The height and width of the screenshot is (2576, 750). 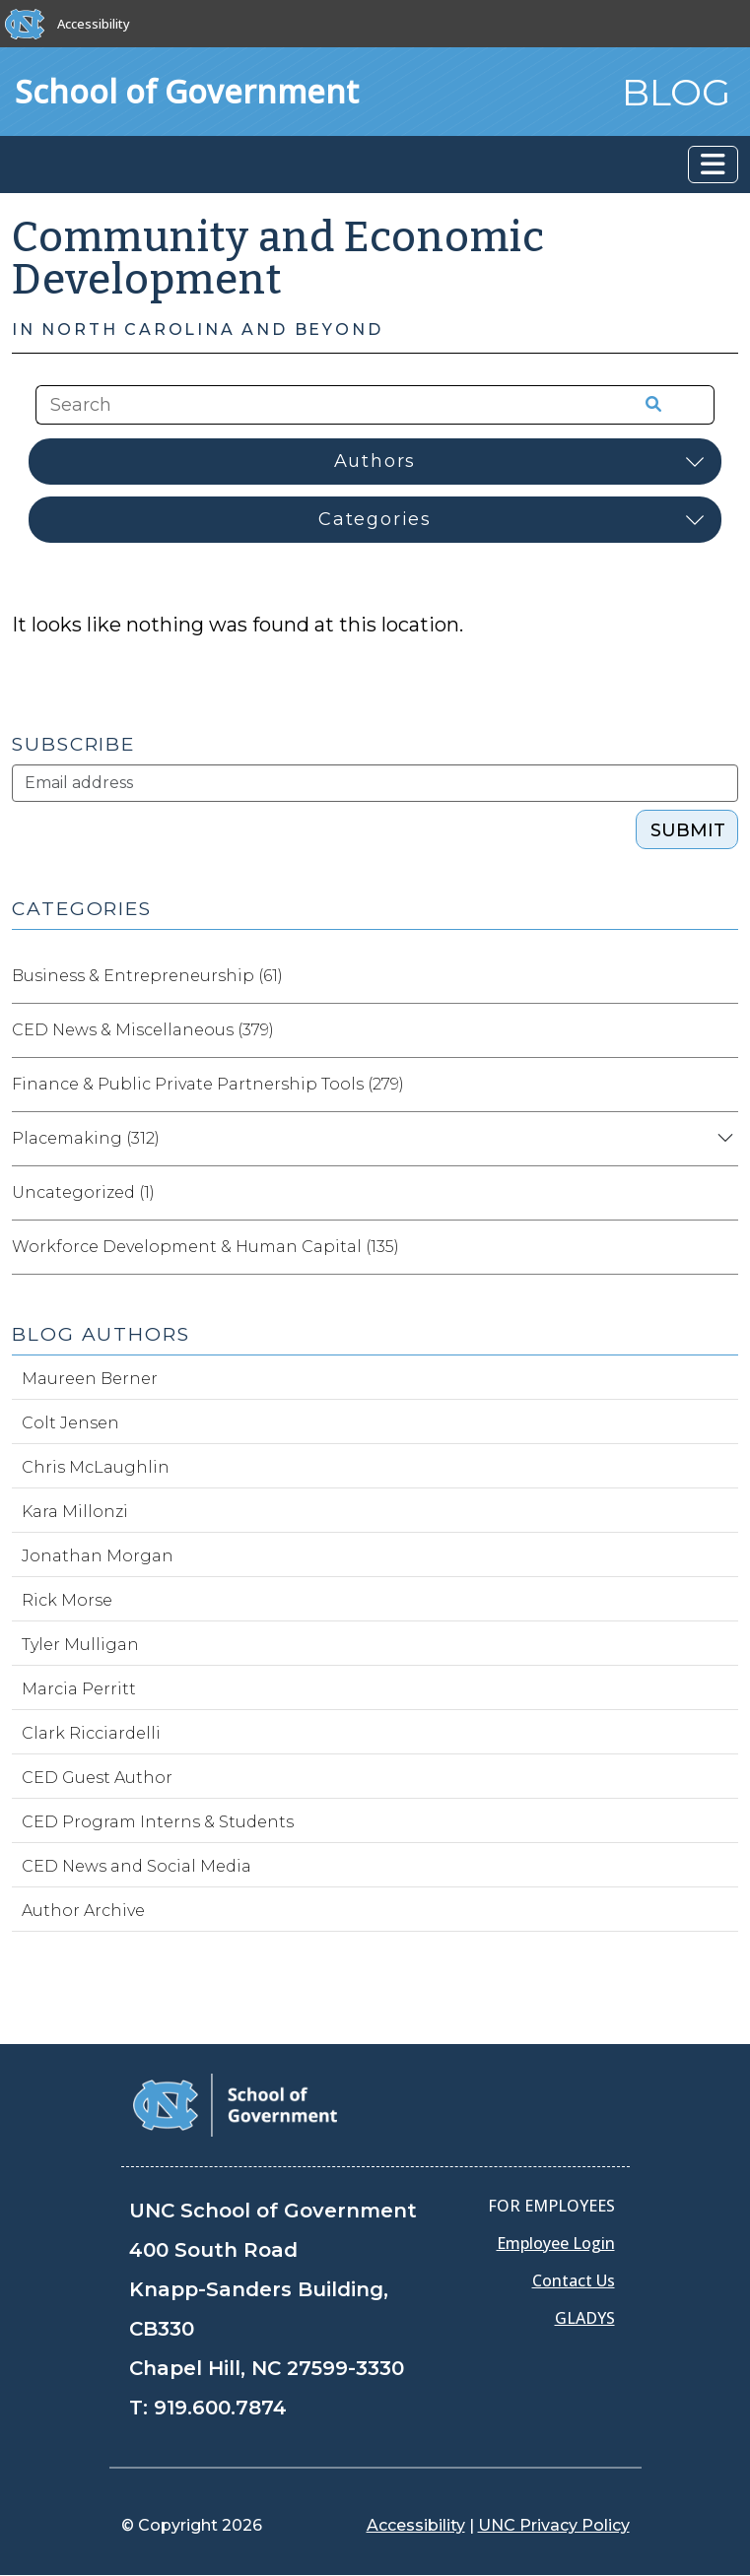 I want to click on Clark Ricciardelli, so click(x=91, y=1733).